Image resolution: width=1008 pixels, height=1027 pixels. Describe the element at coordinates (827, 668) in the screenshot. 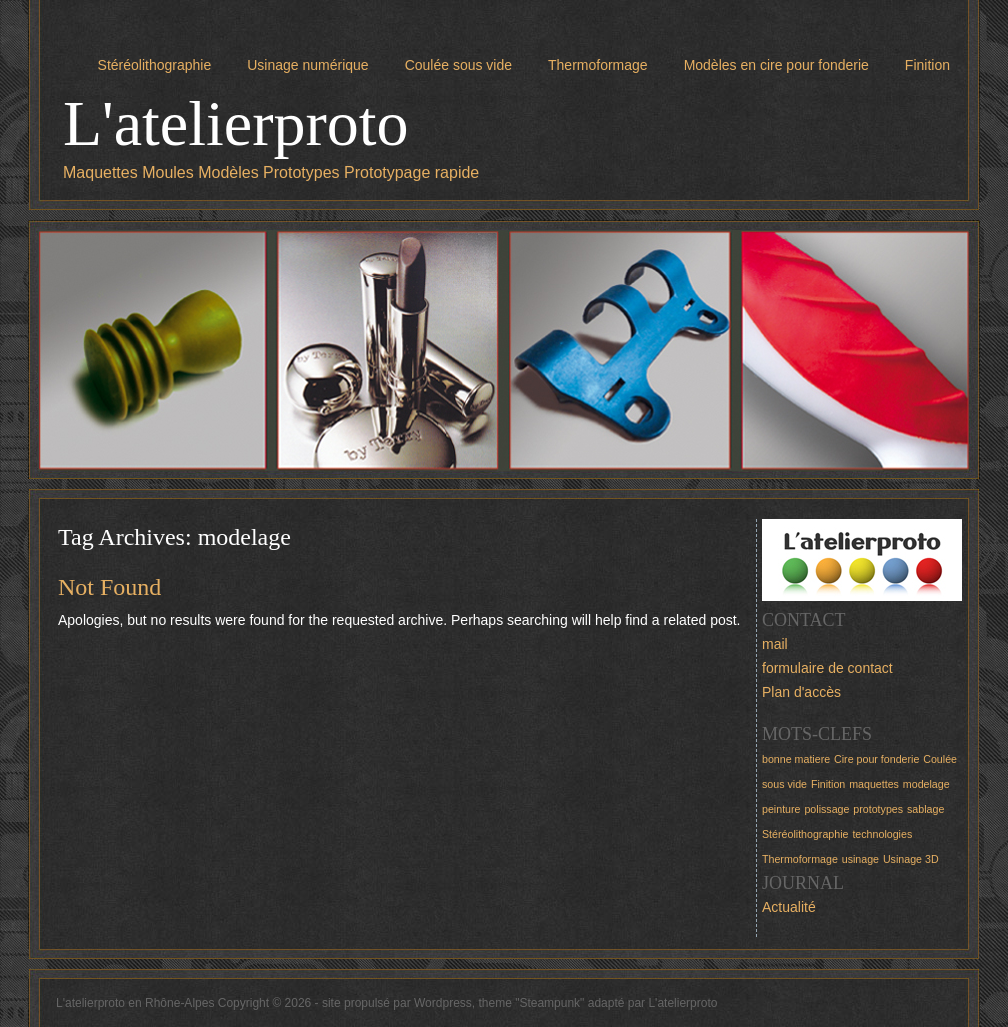

I see `formulaire de contact` at that location.